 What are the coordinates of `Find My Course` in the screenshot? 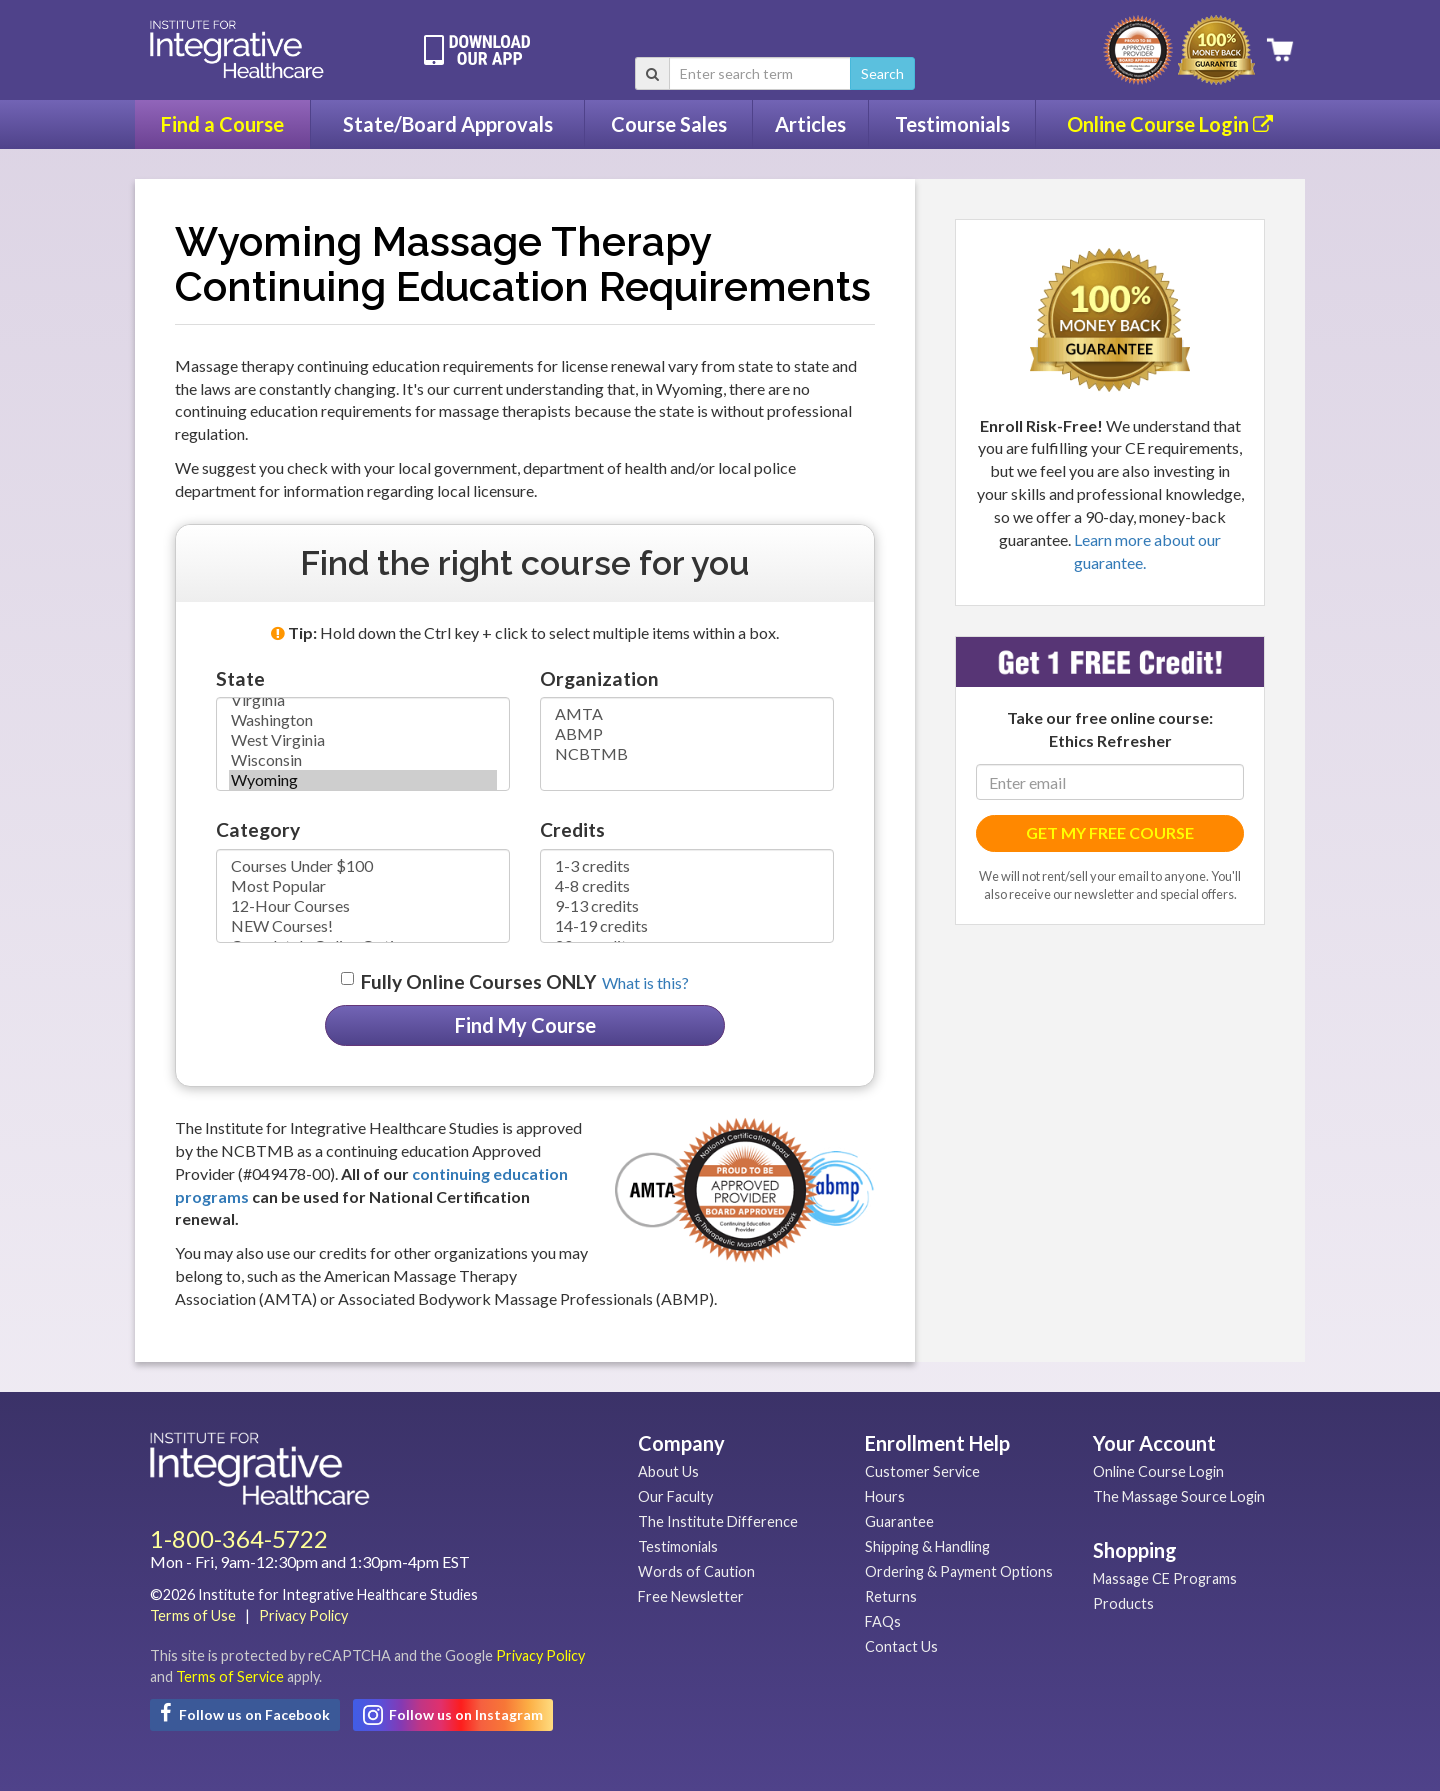 It's located at (525, 1025).